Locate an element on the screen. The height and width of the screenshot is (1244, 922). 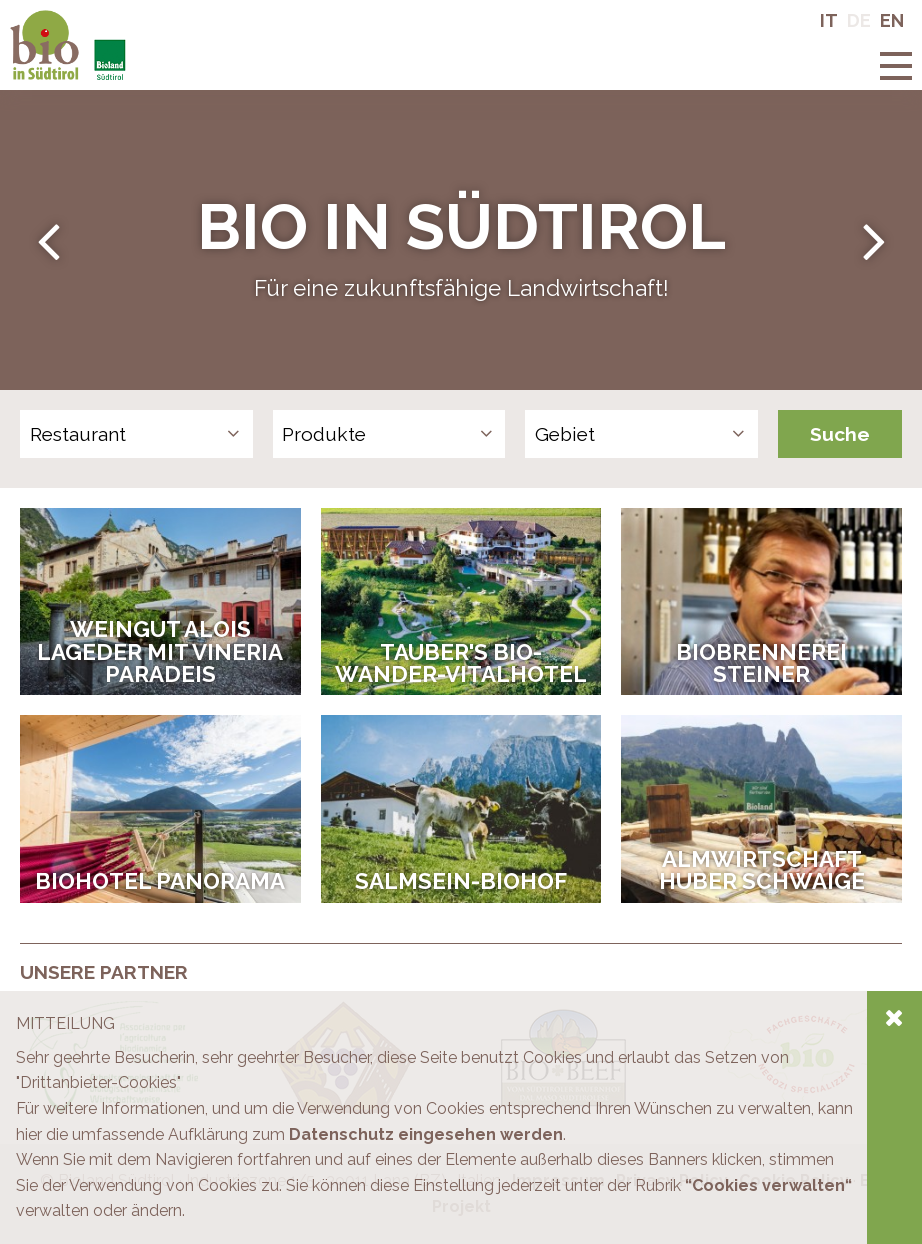
De is located at coordinates (859, 20).